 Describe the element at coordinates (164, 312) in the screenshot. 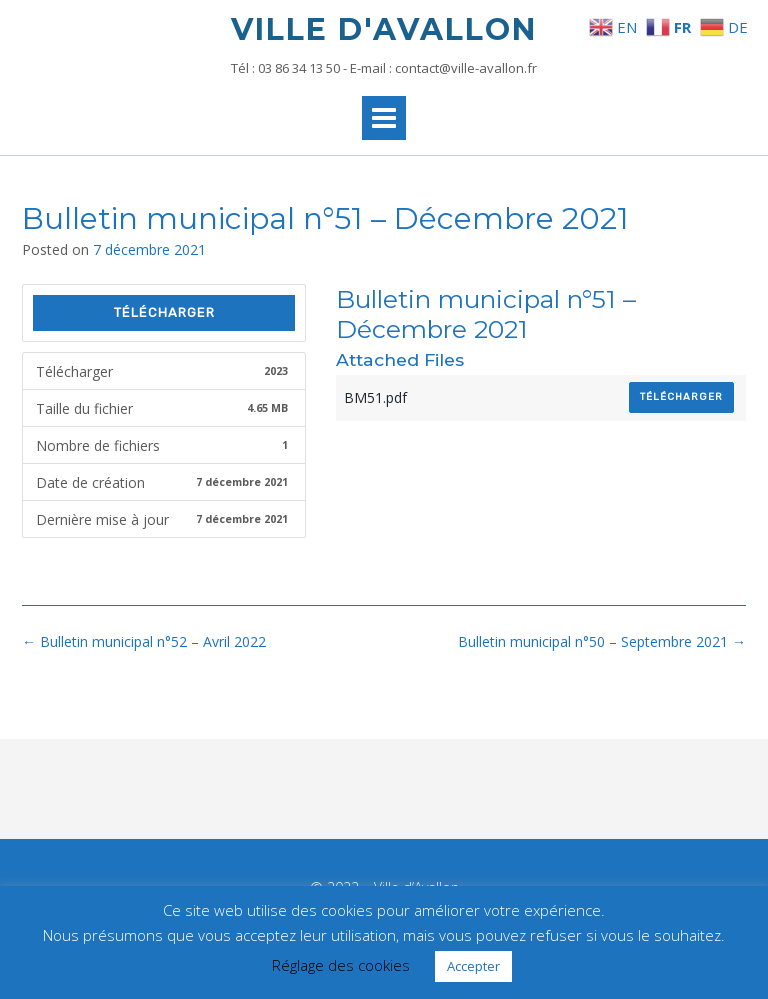

I see `Télécharger` at that location.